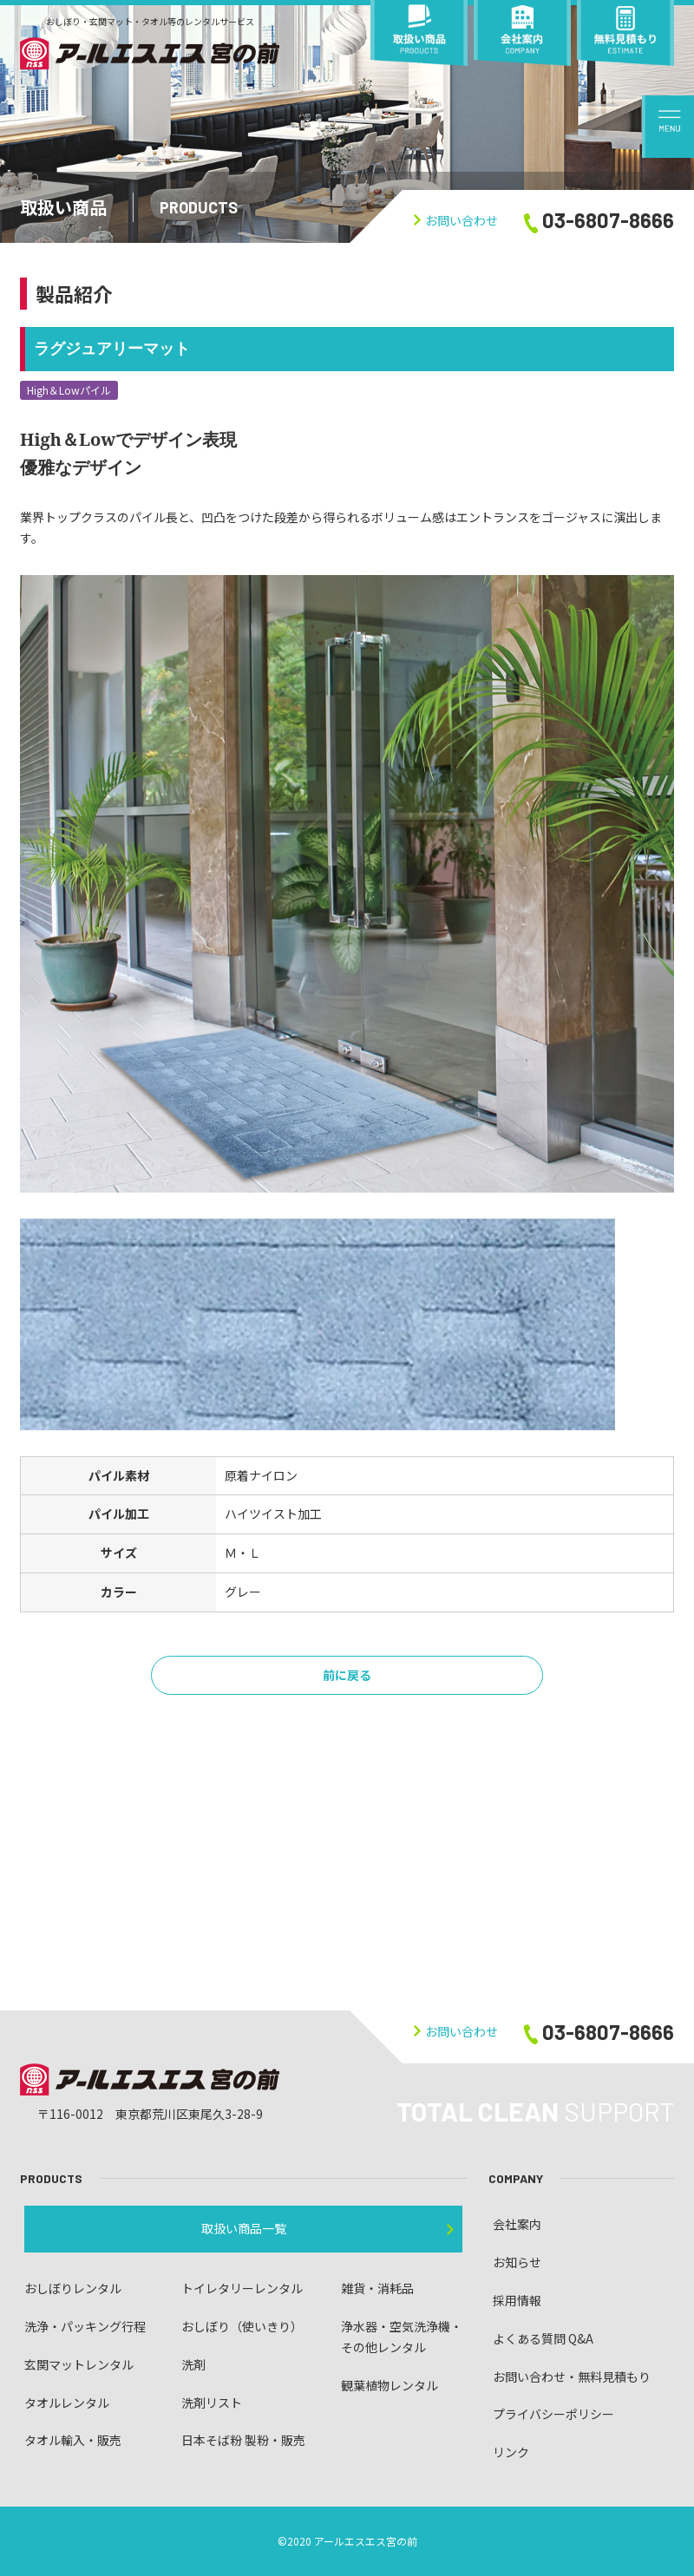  What do you see at coordinates (242, 2288) in the screenshot?
I see `トイレタリーレンタル` at bounding box center [242, 2288].